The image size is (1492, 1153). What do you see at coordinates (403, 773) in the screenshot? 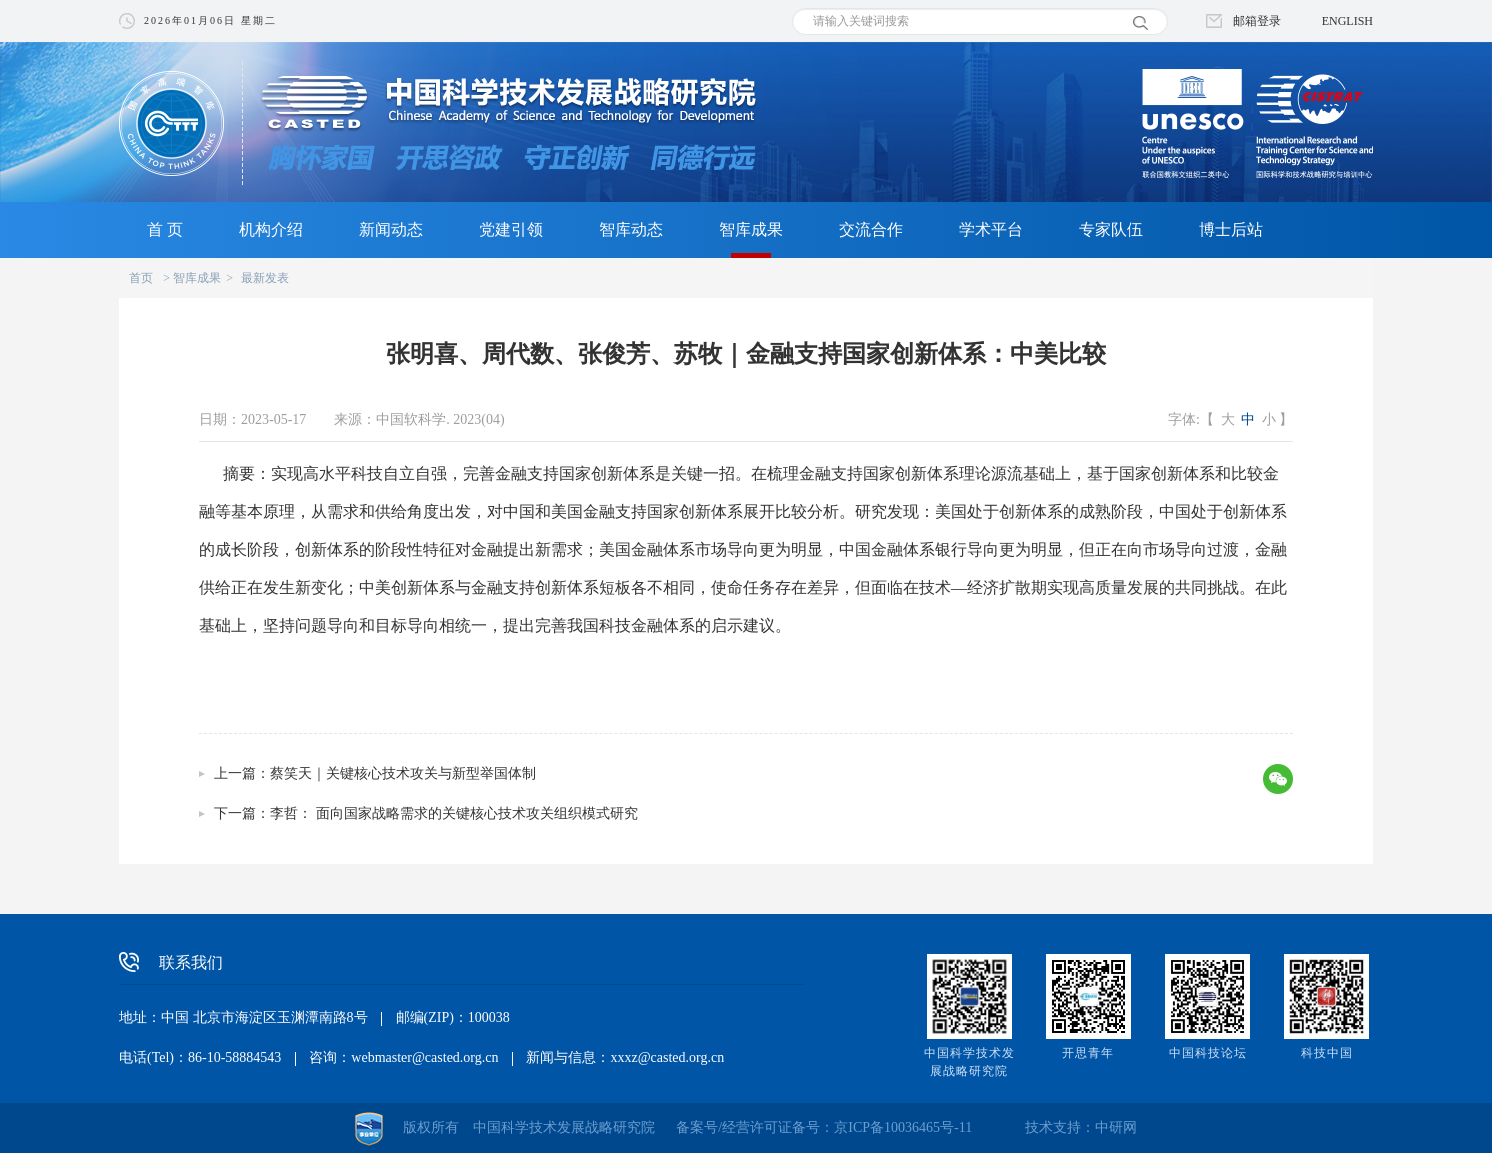
I see `蔡笑天｜关键核心技术攻关与新型举国体制` at bounding box center [403, 773].